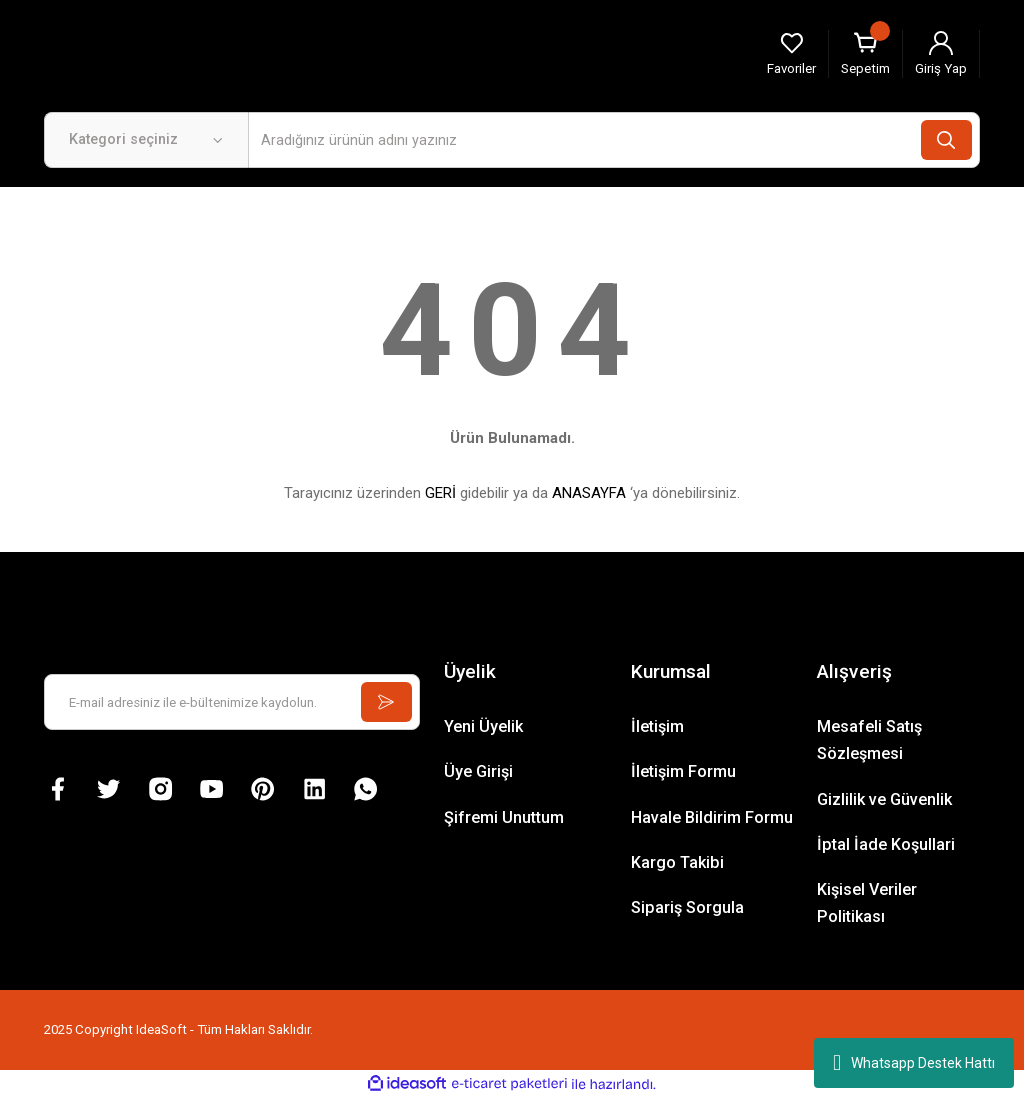 Image resolution: width=1024 pixels, height=1098 pixels. Describe the element at coordinates (884, 799) in the screenshot. I see `Gizlilik ve Güvenlik` at that location.